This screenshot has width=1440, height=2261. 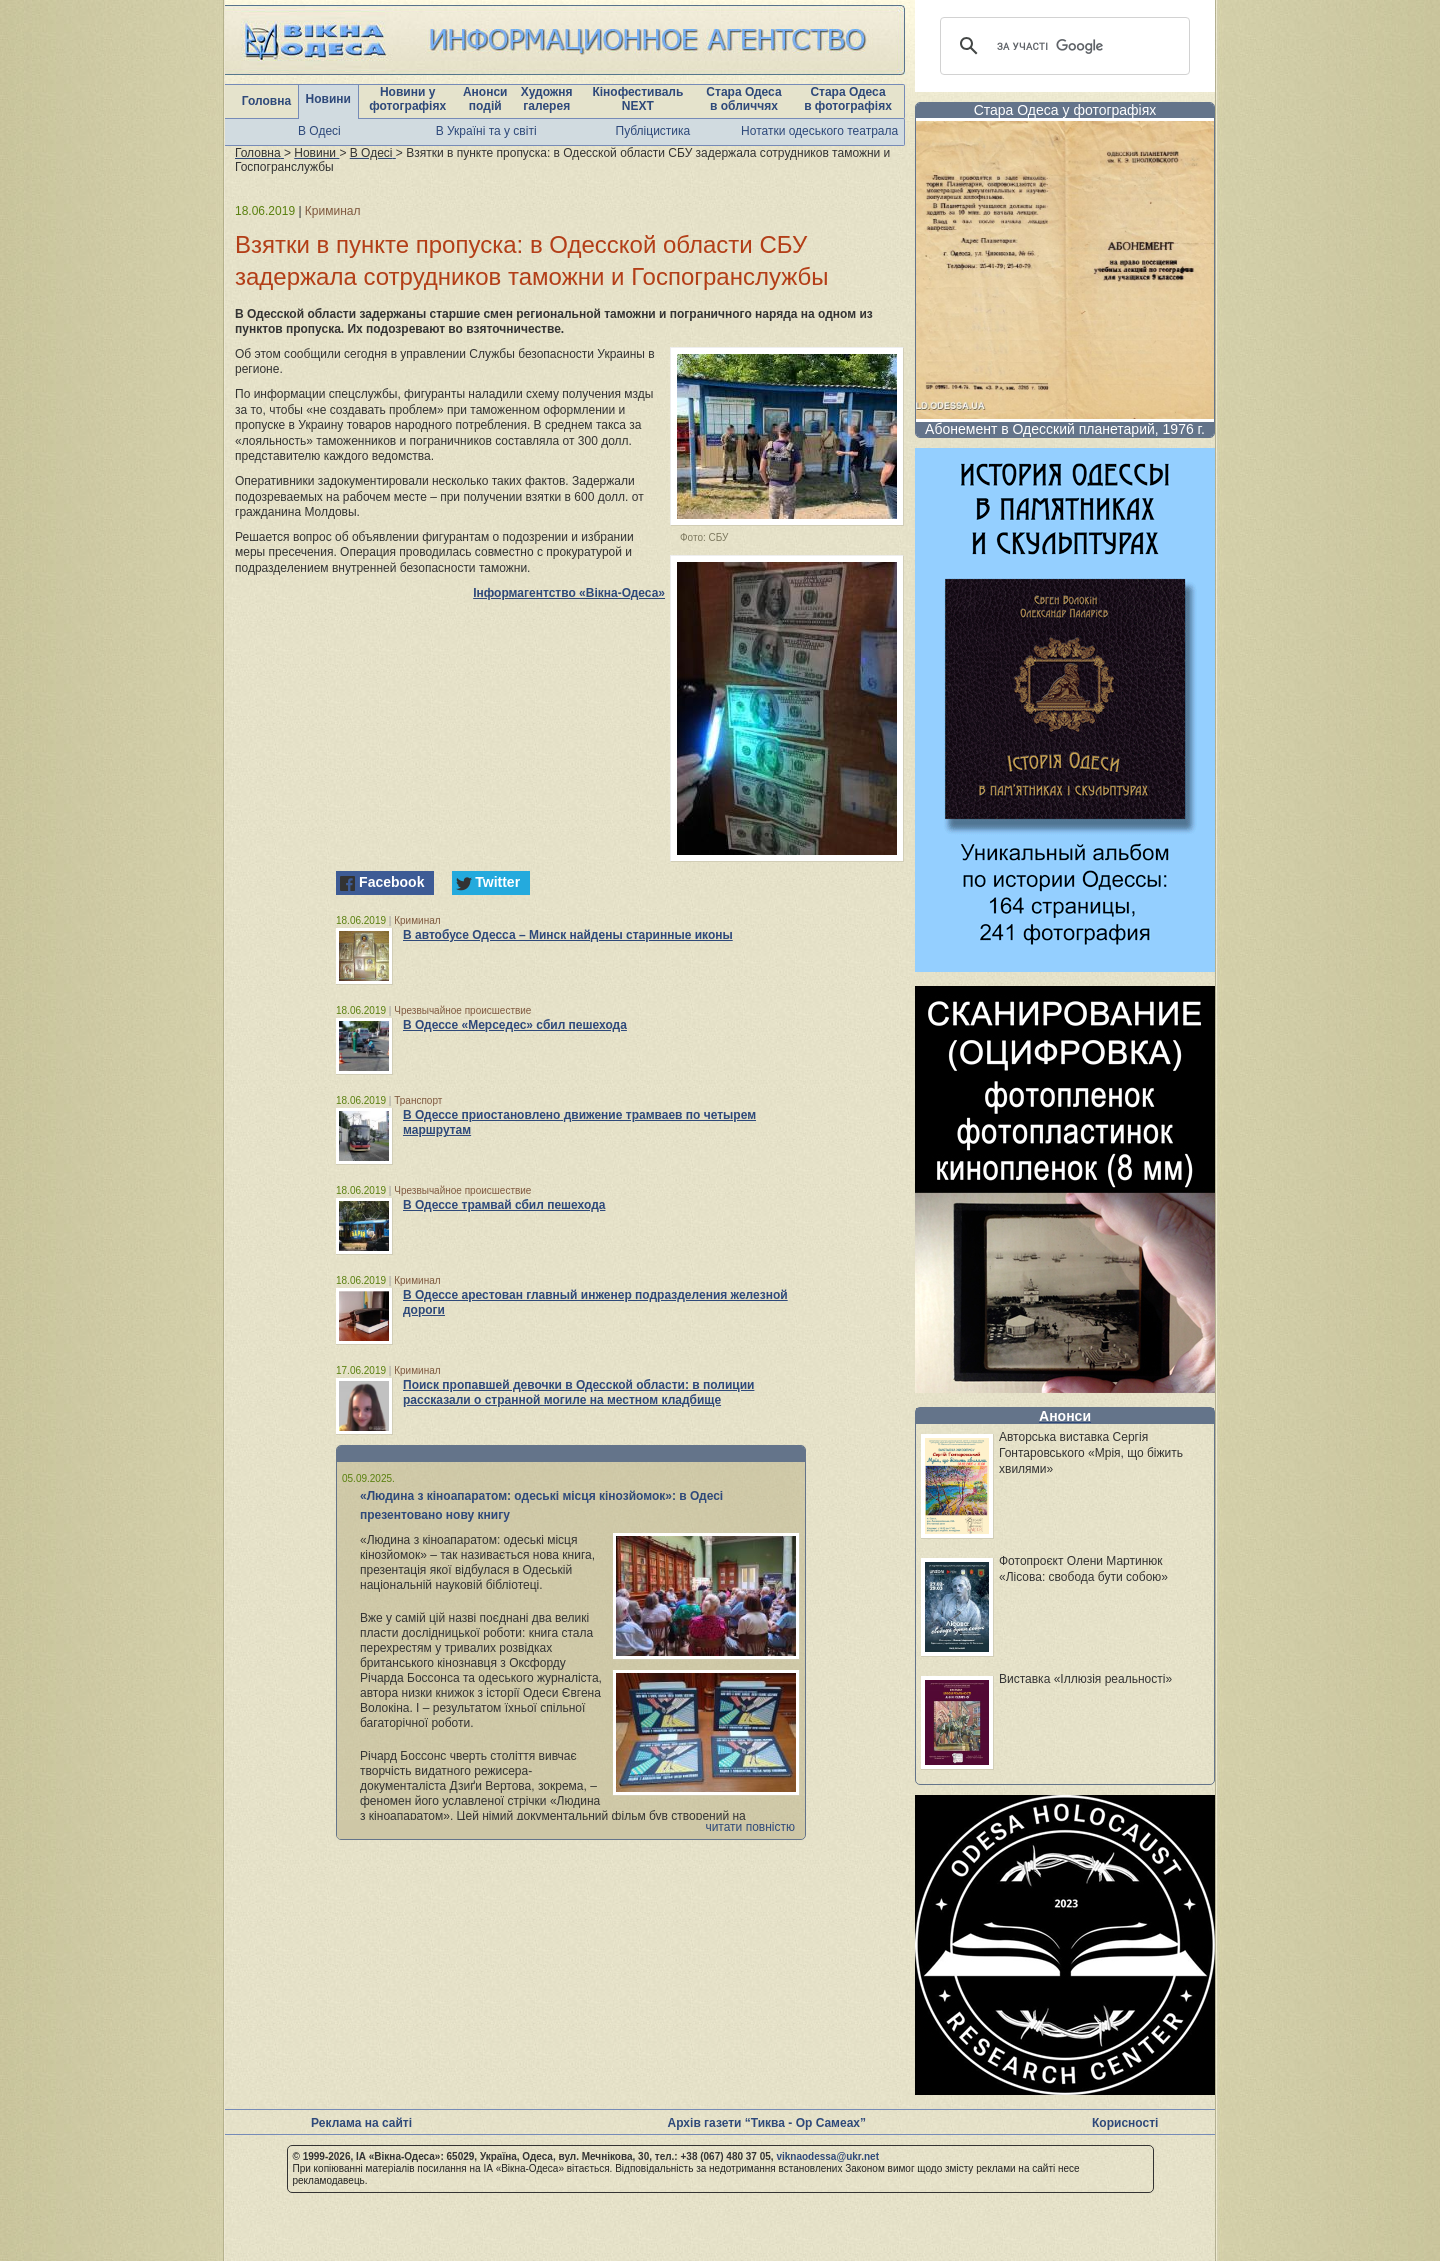 What do you see at coordinates (767, 2123) in the screenshot?
I see `Архів газети “Тиква - Ор Самеах”` at bounding box center [767, 2123].